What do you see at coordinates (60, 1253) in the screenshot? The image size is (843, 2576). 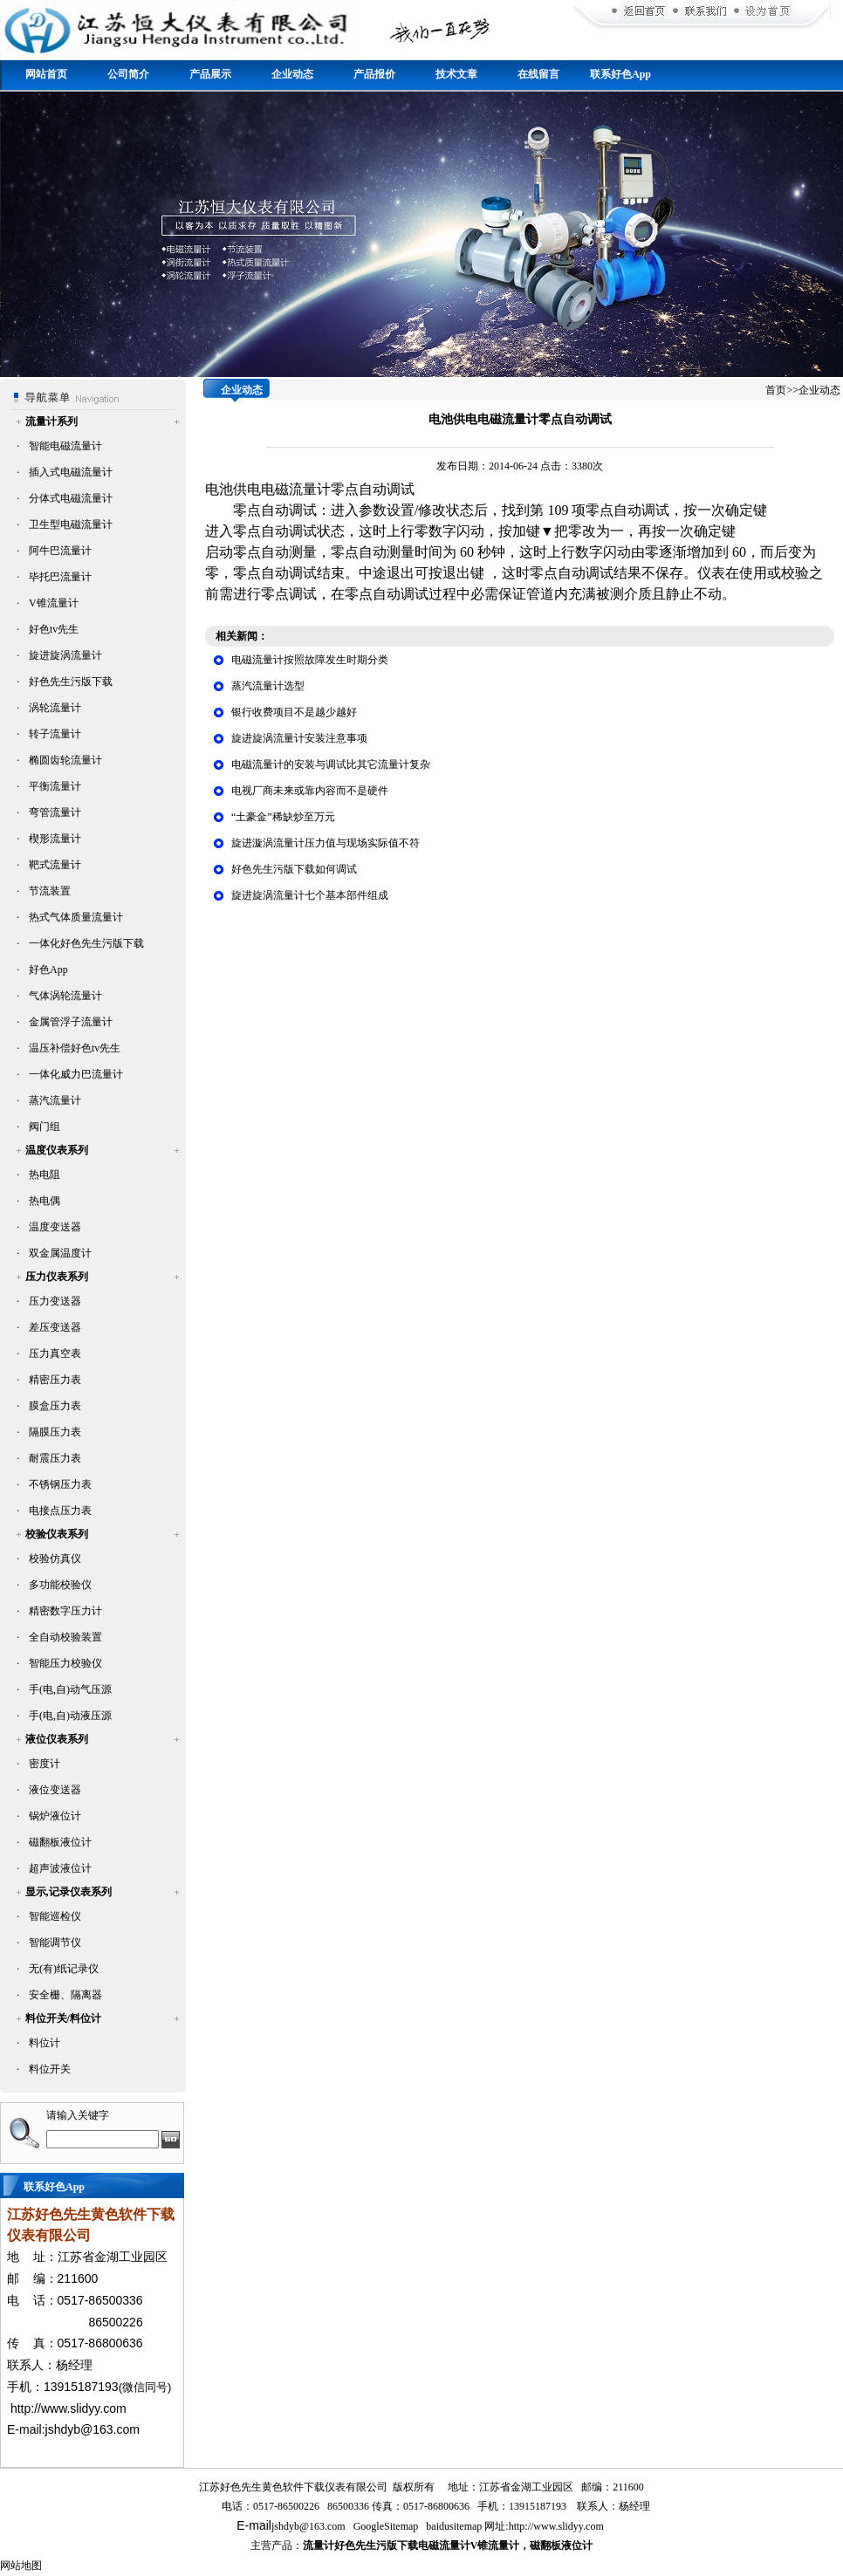 I see `双金属温度计` at bounding box center [60, 1253].